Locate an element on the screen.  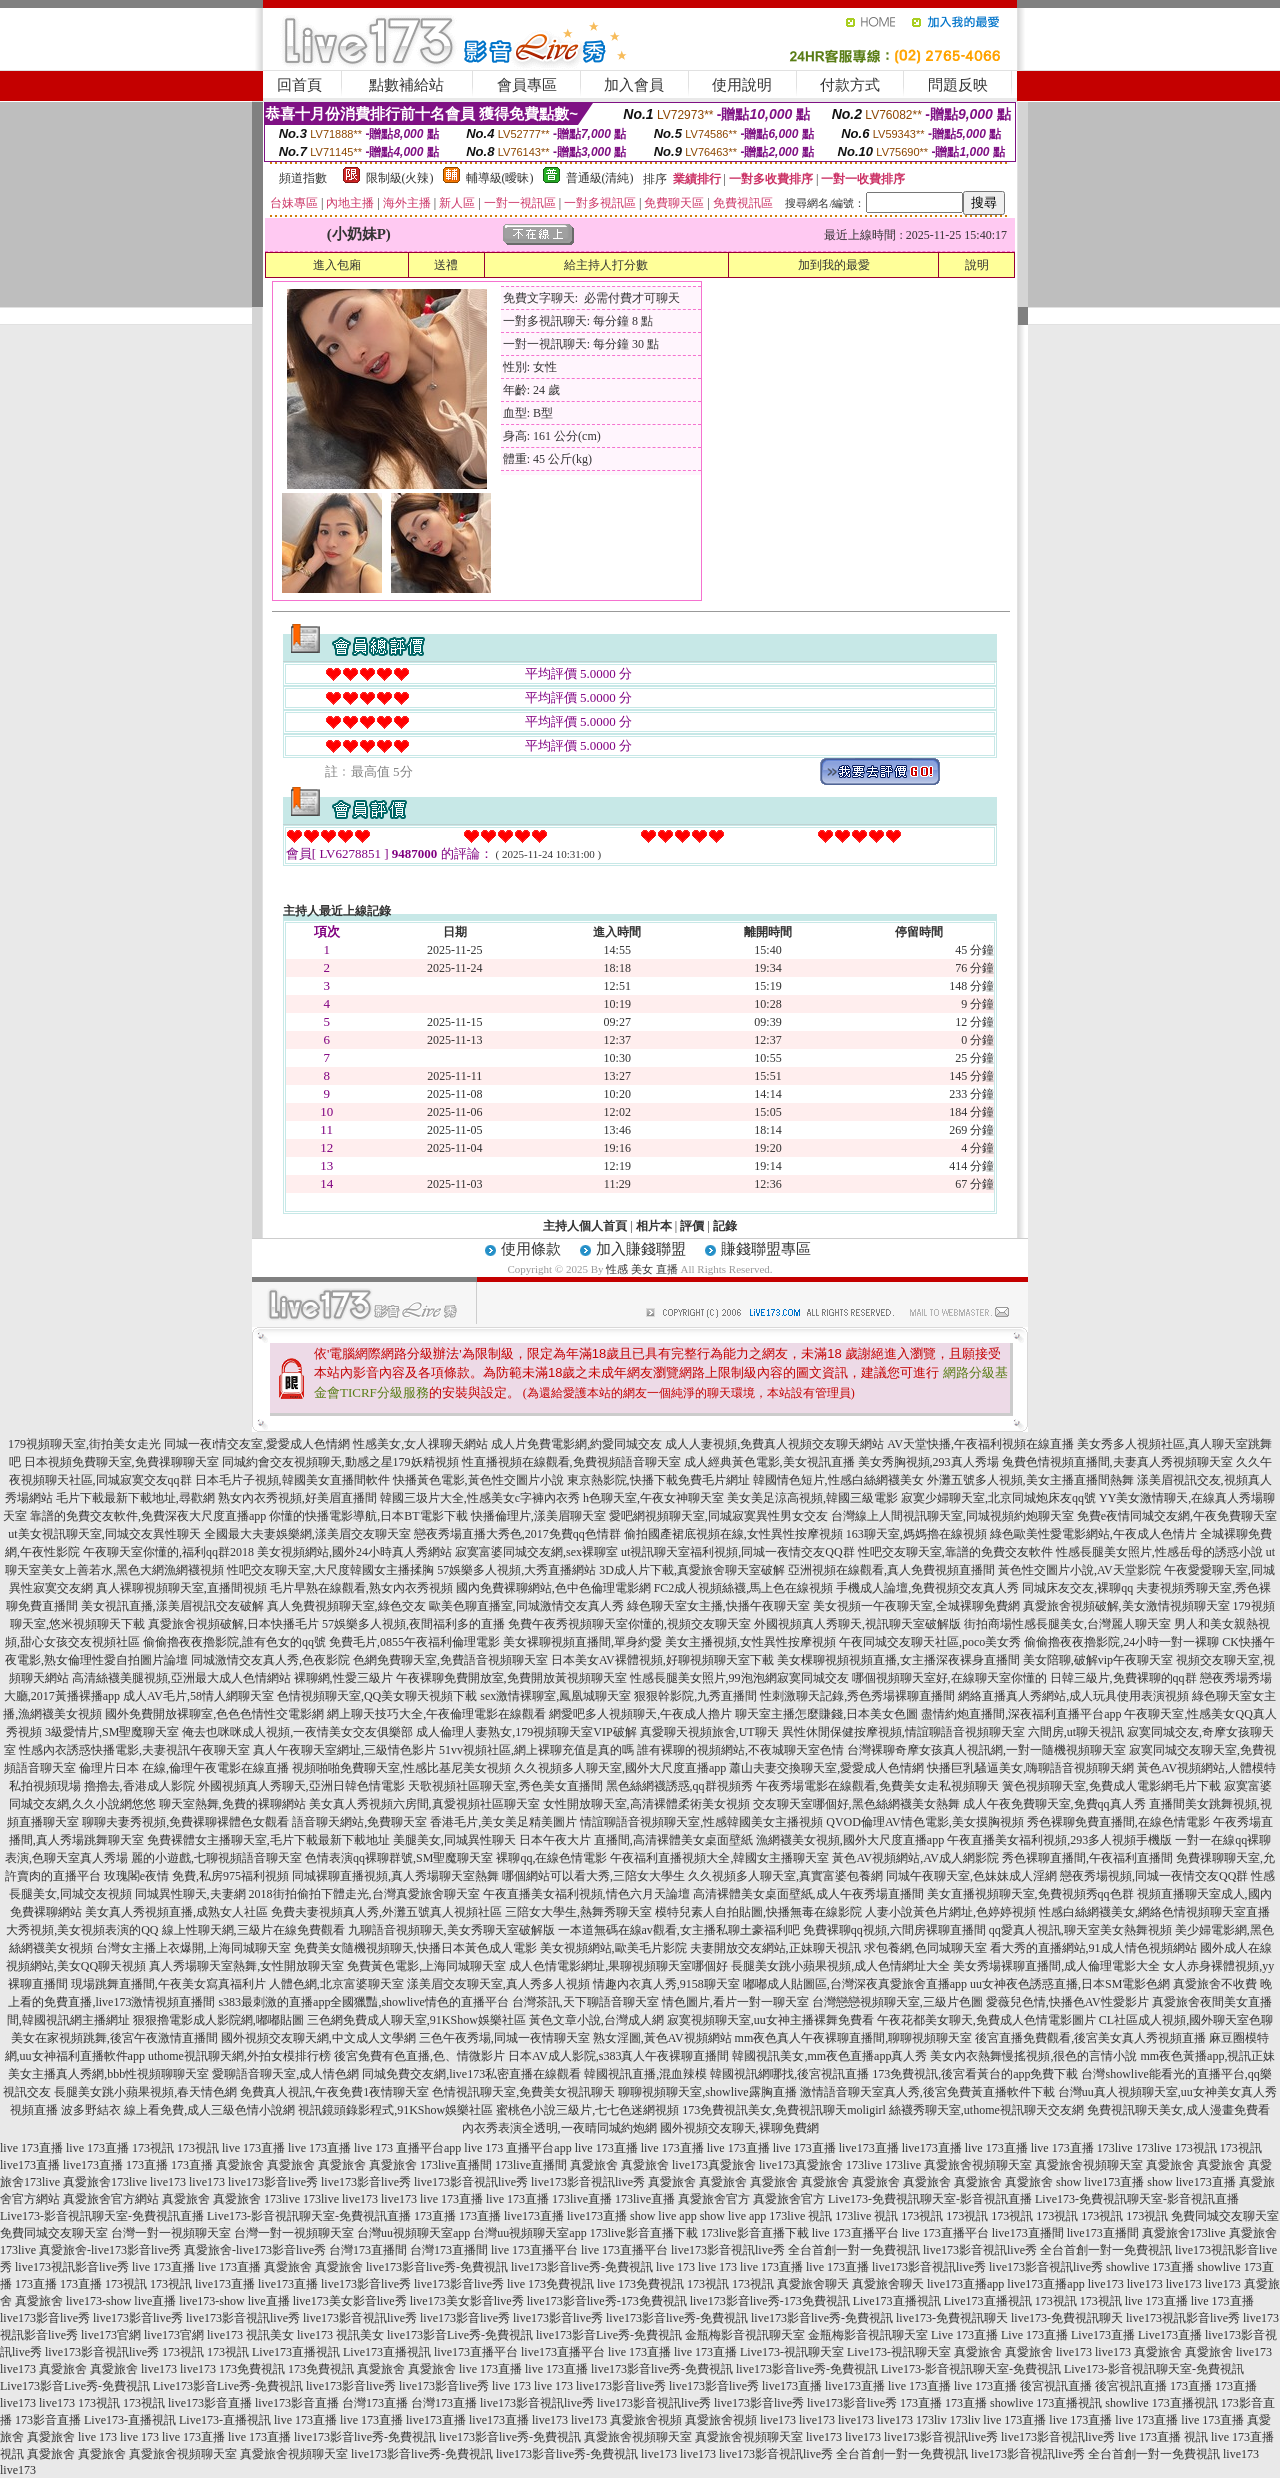
加到我的最愛 is located at coordinates (834, 265).